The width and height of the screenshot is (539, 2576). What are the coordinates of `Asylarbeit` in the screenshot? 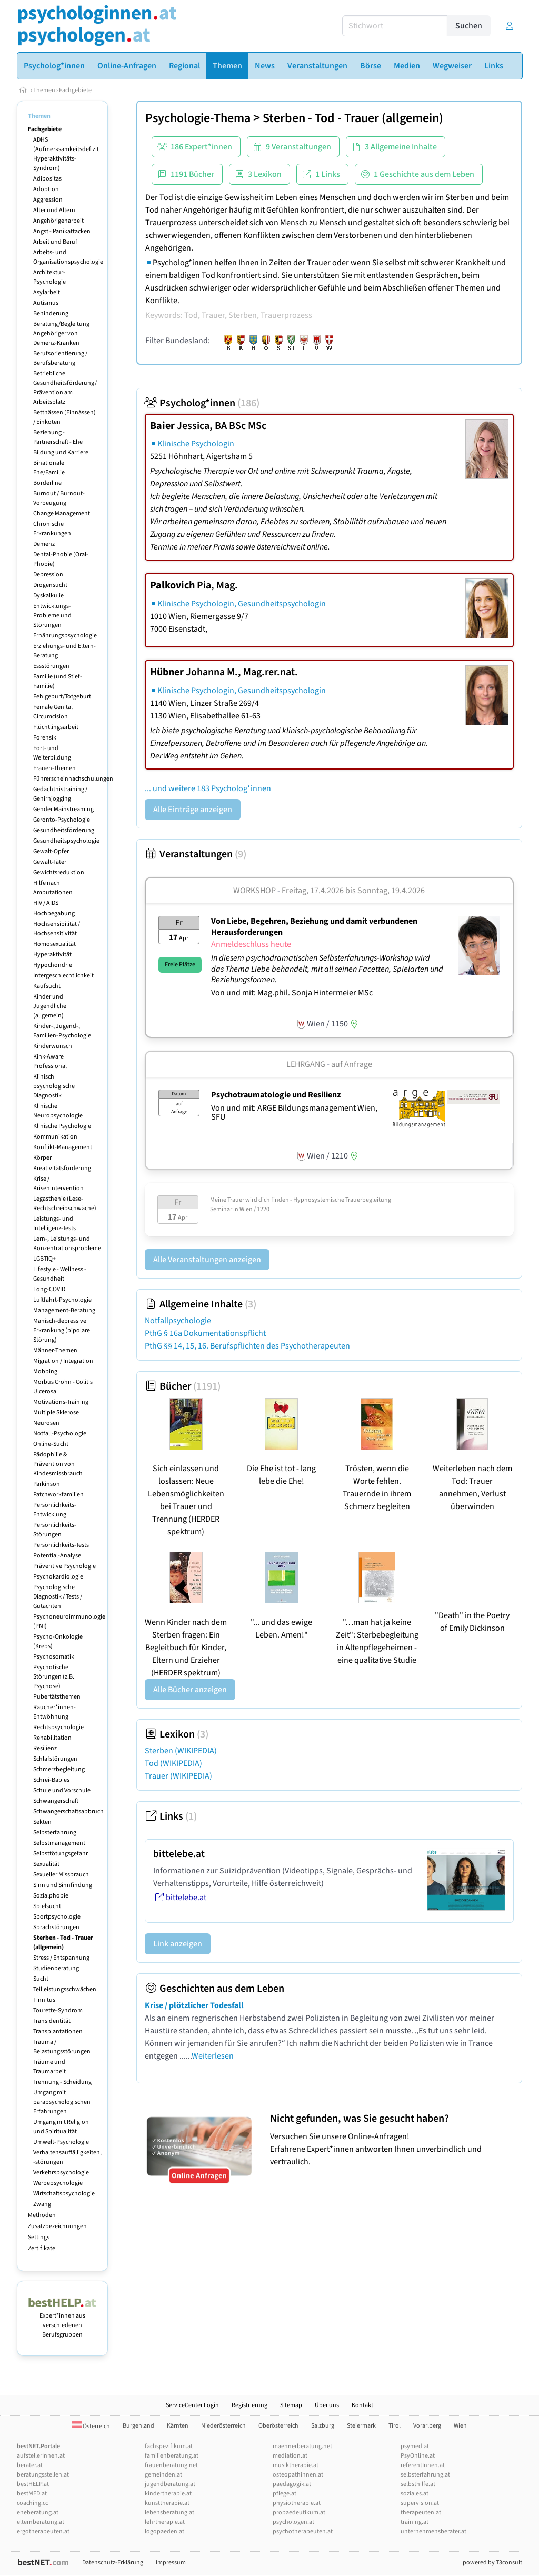 It's located at (46, 292).